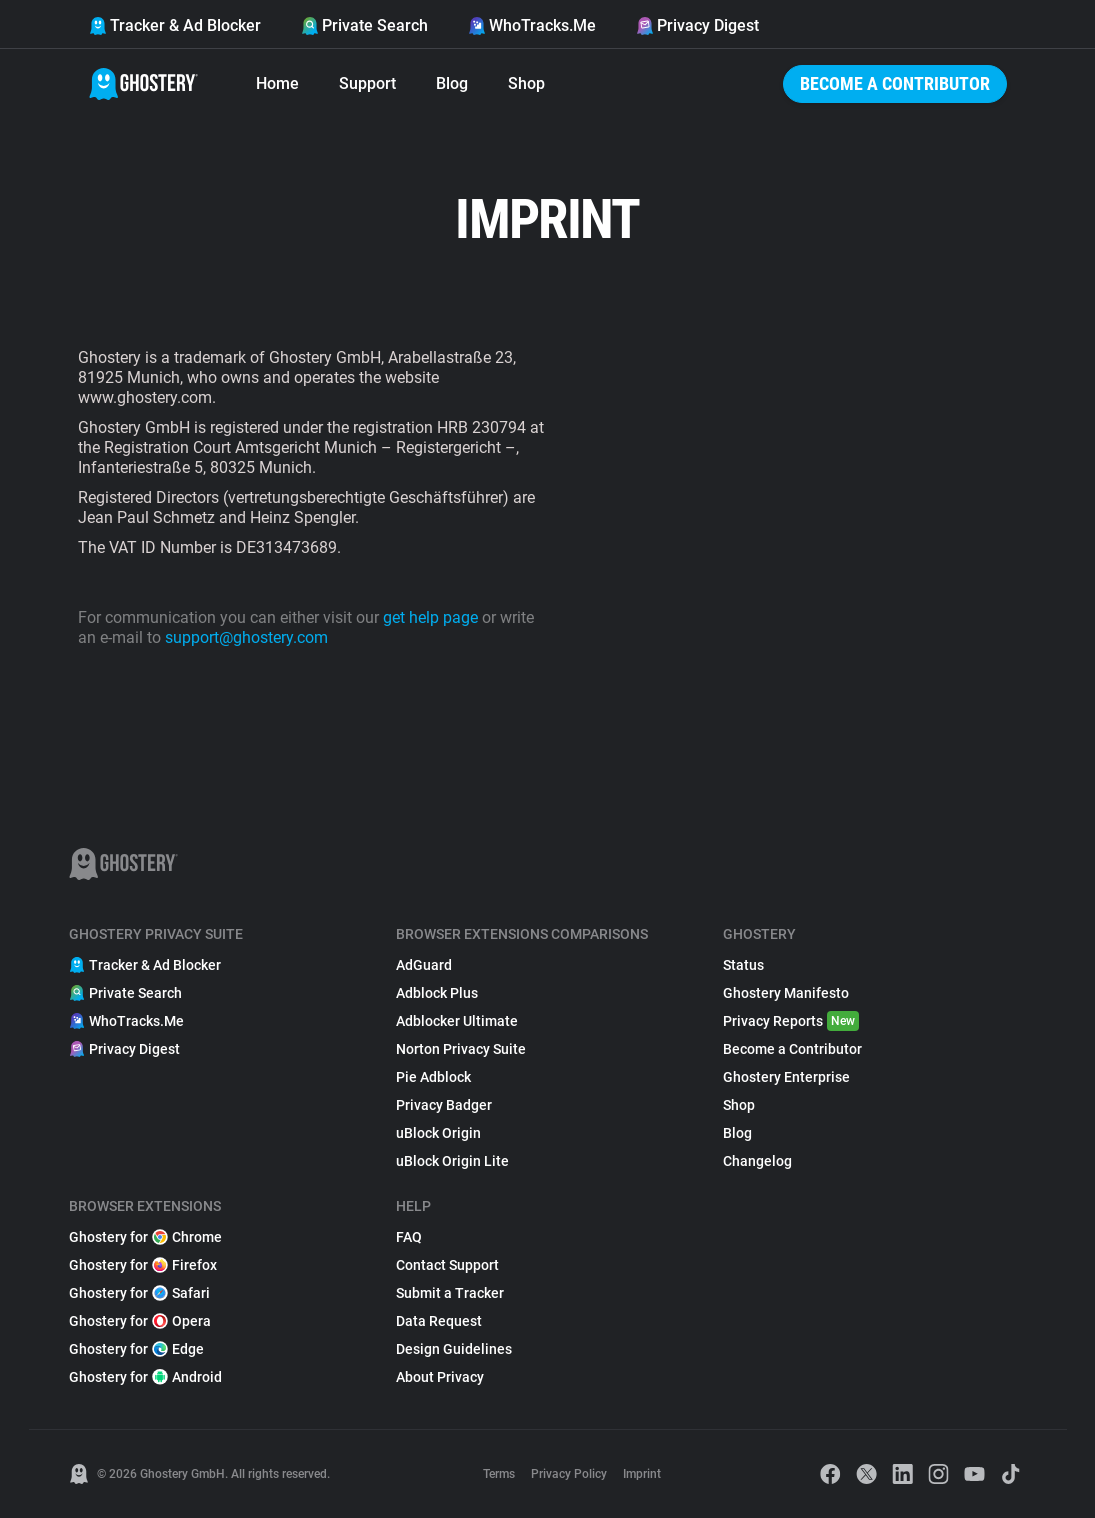 This screenshot has width=1095, height=1518. Describe the element at coordinates (526, 83) in the screenshot. I see `Shop` at that location.